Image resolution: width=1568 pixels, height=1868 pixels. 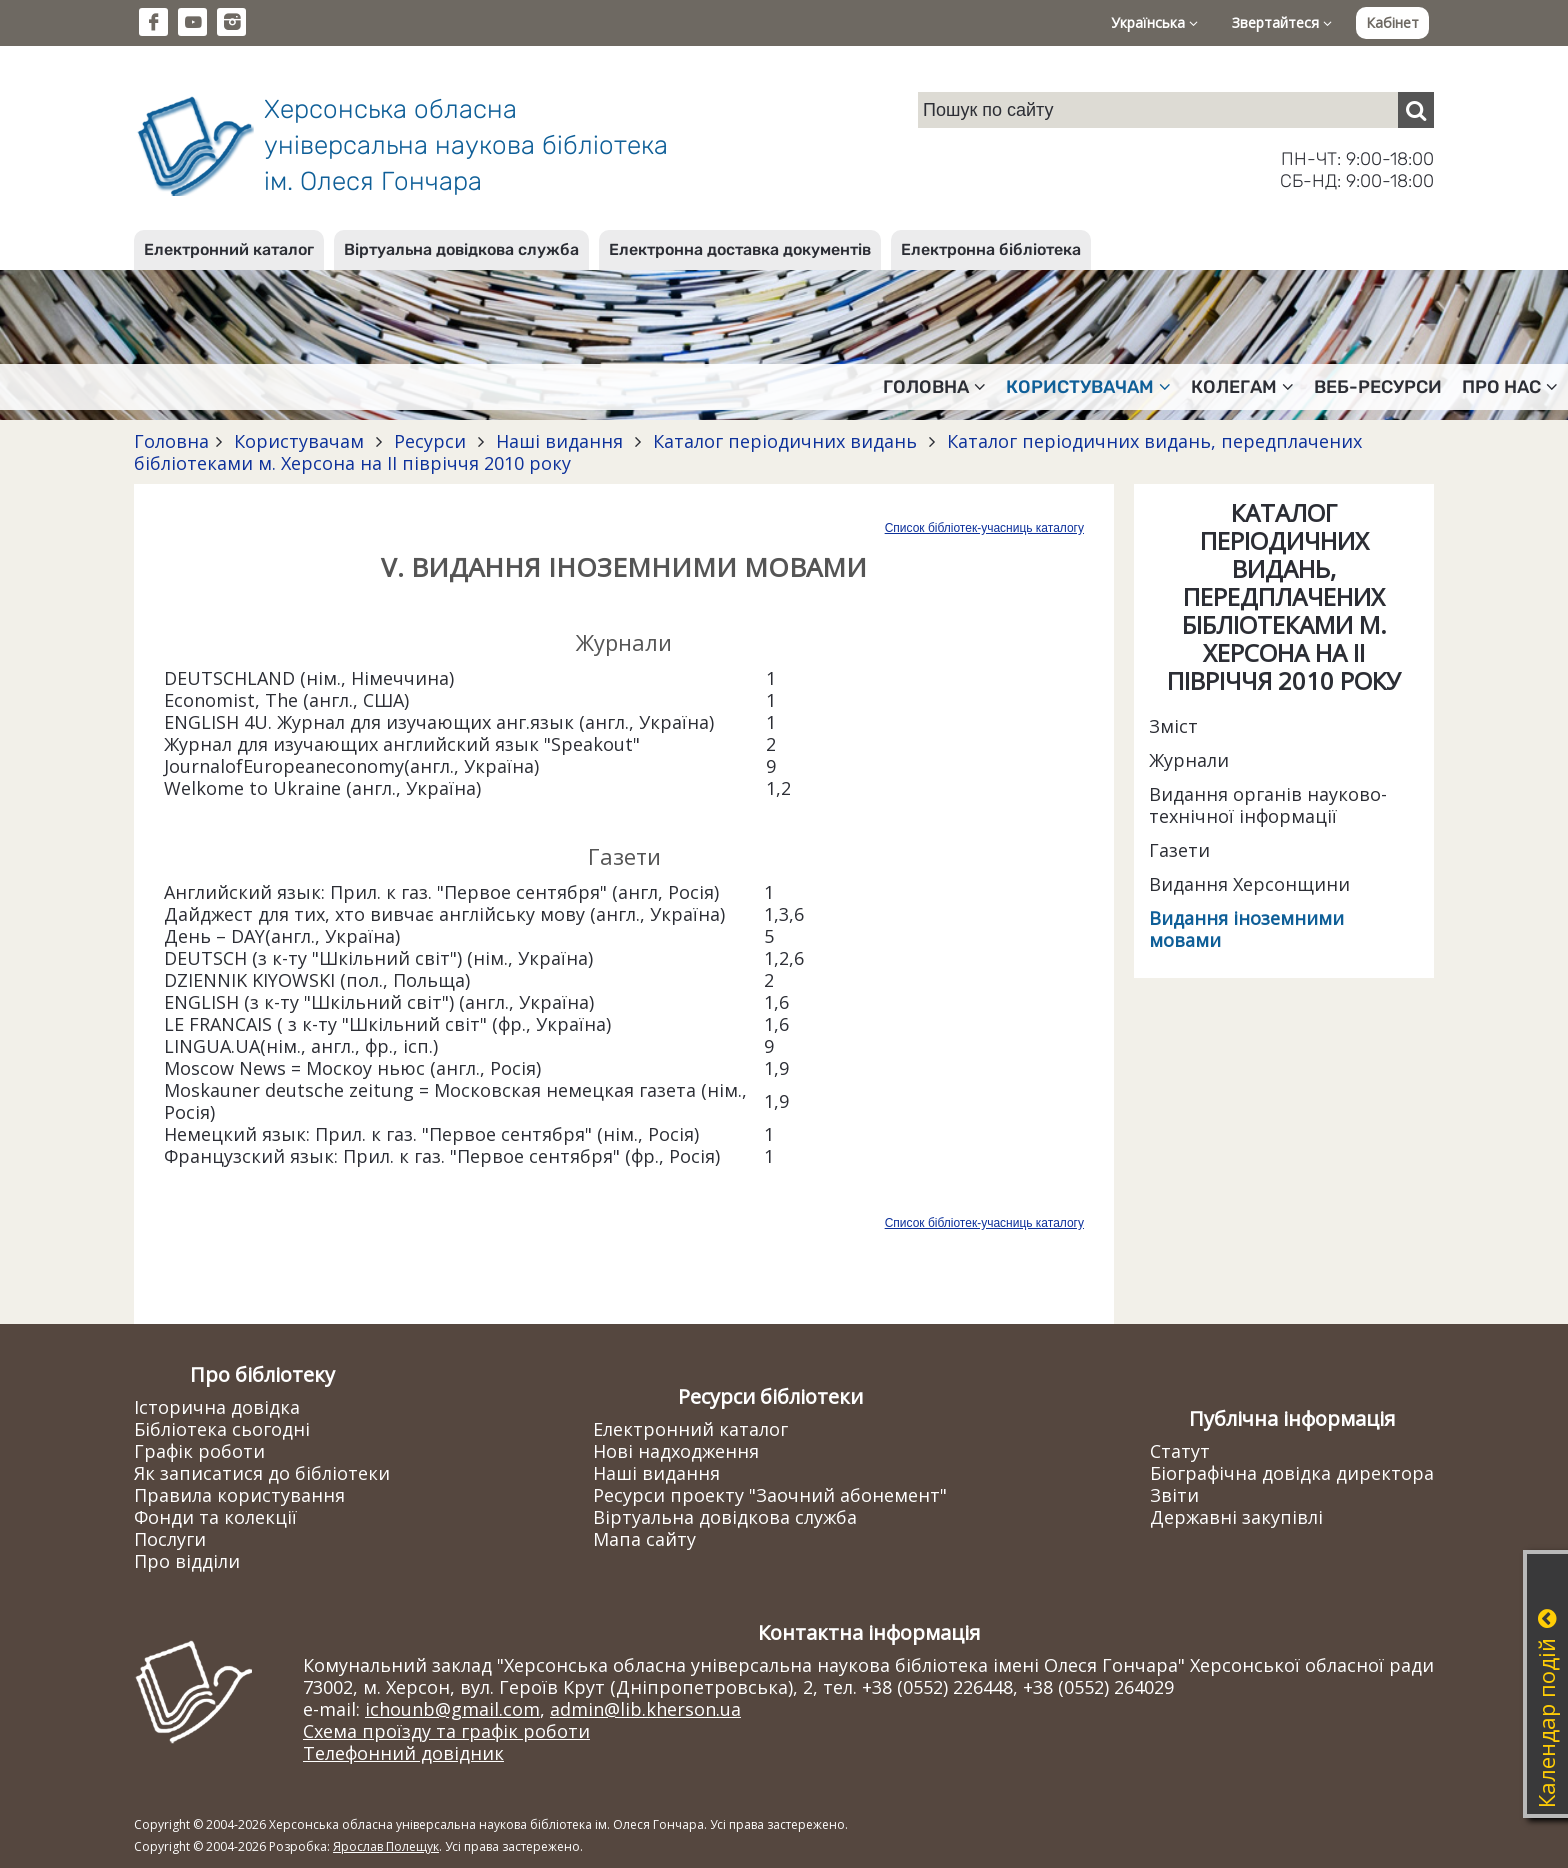 What do you see at coordinates (1173, 726) in the screenshot?
I see `Зміст` at bounding box center [1173, 726].